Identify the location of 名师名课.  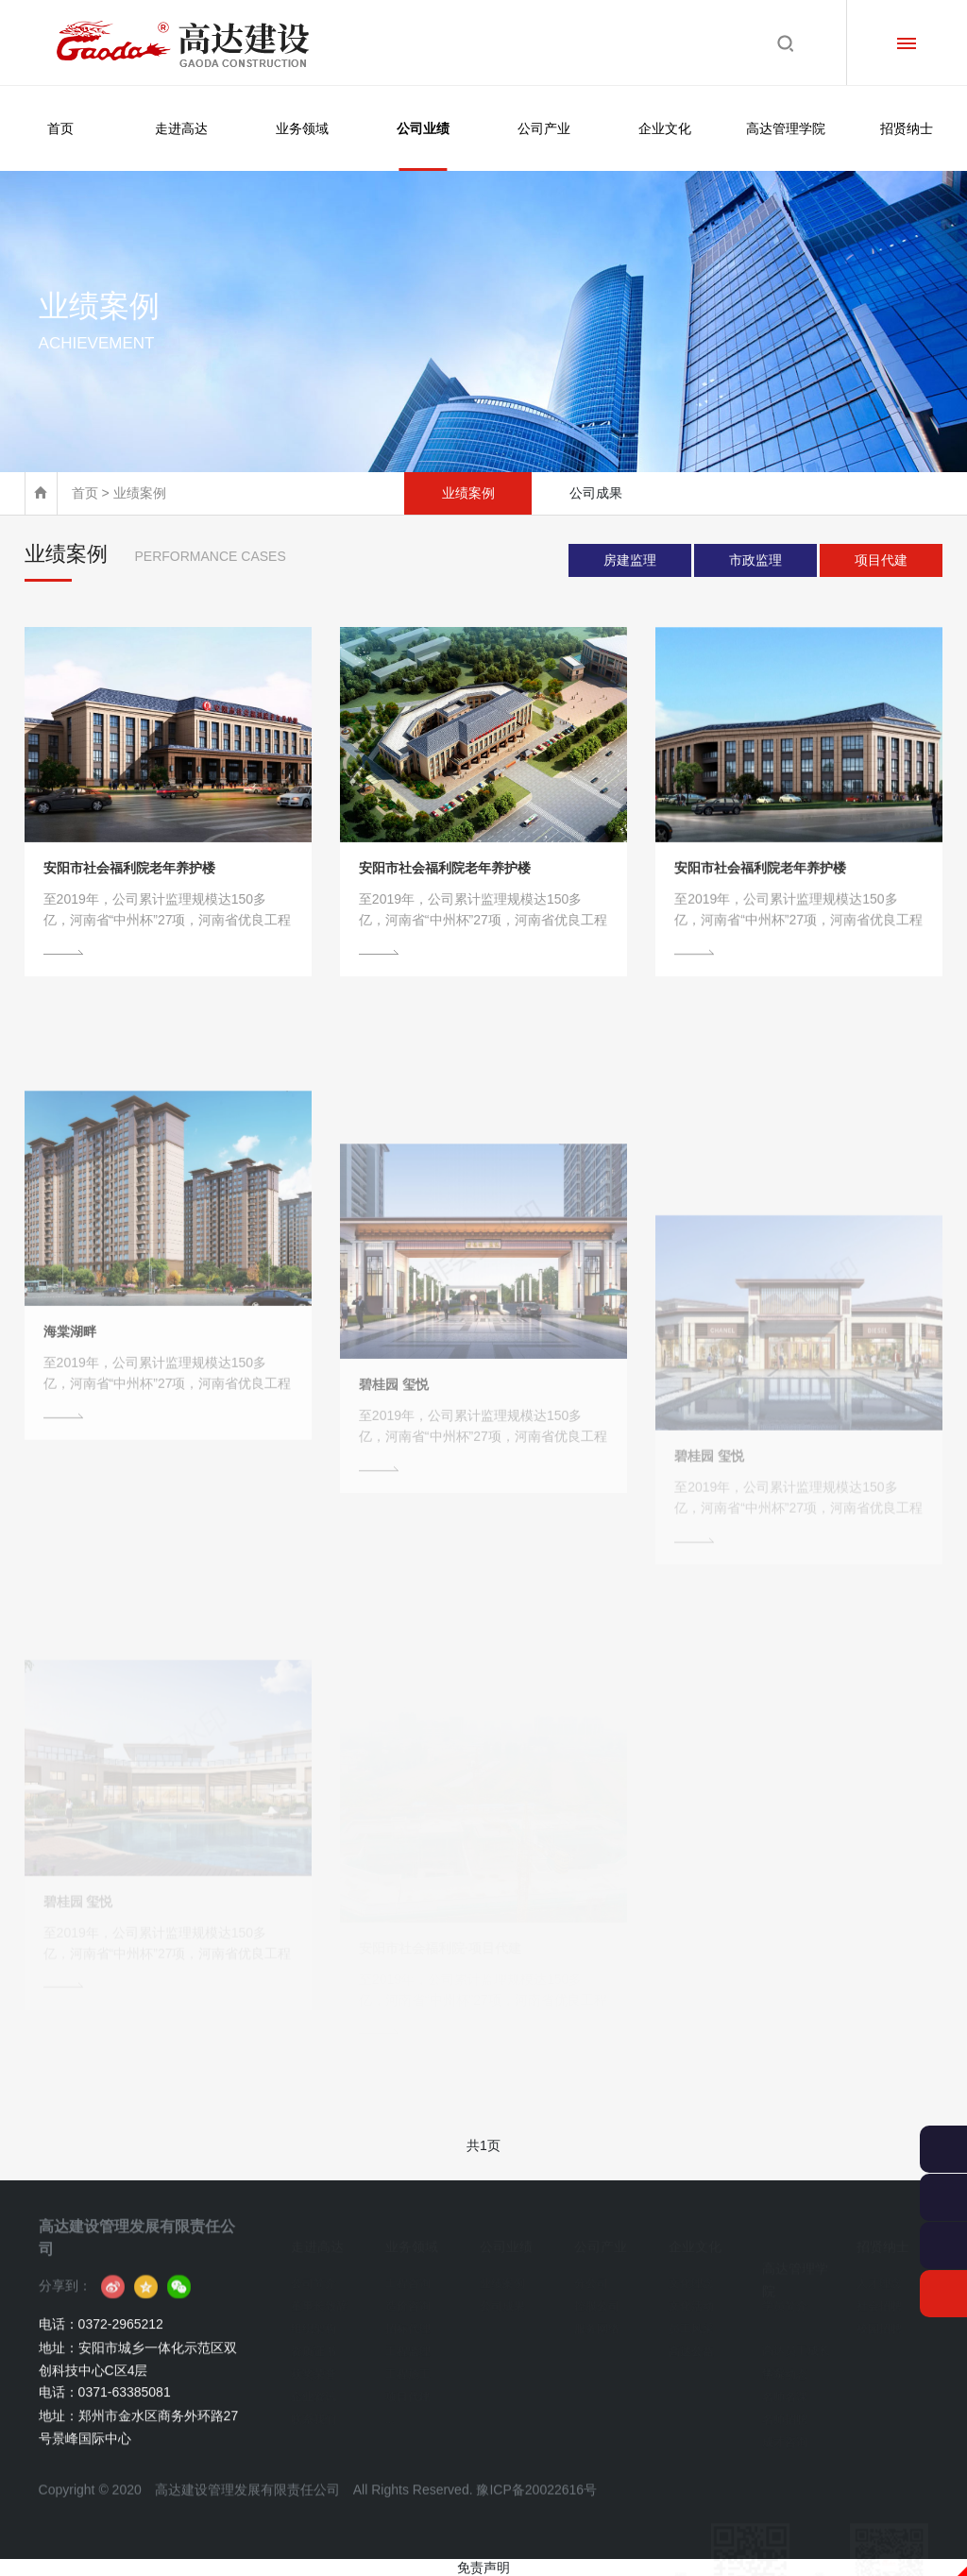
(784, 2389).